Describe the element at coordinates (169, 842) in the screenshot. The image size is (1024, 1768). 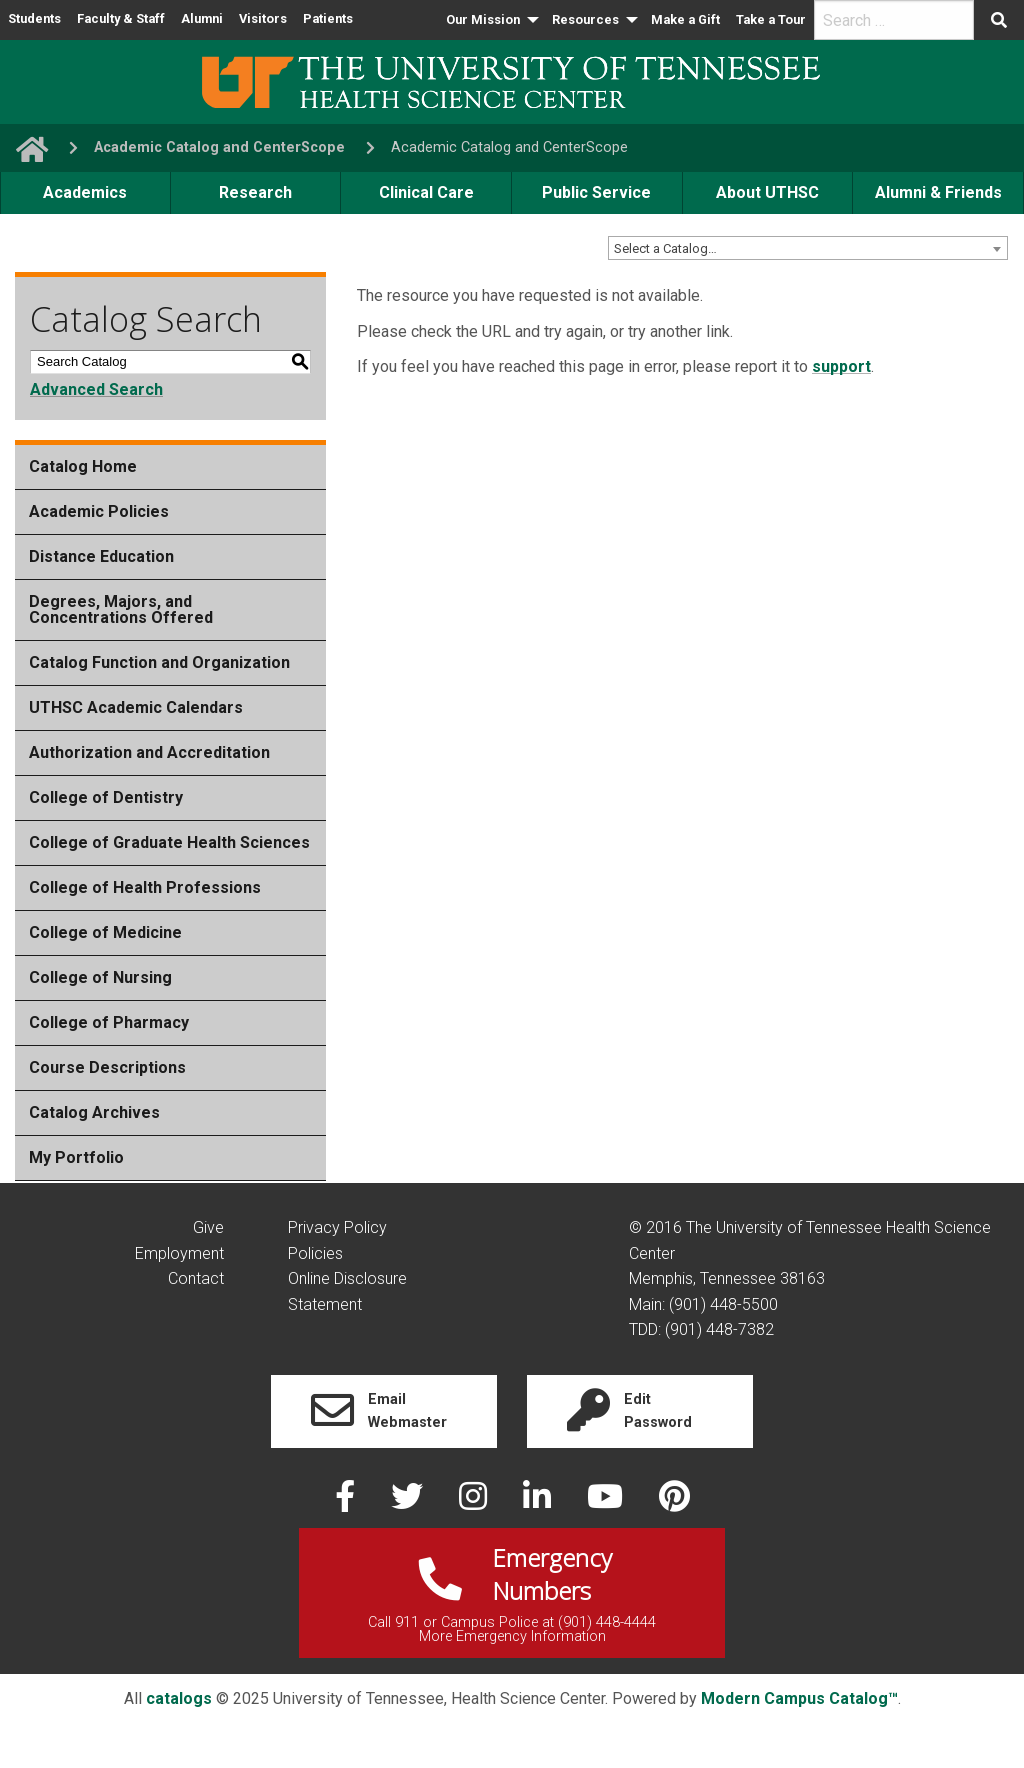
I see `College of Graduate Health Sciences` at that location.